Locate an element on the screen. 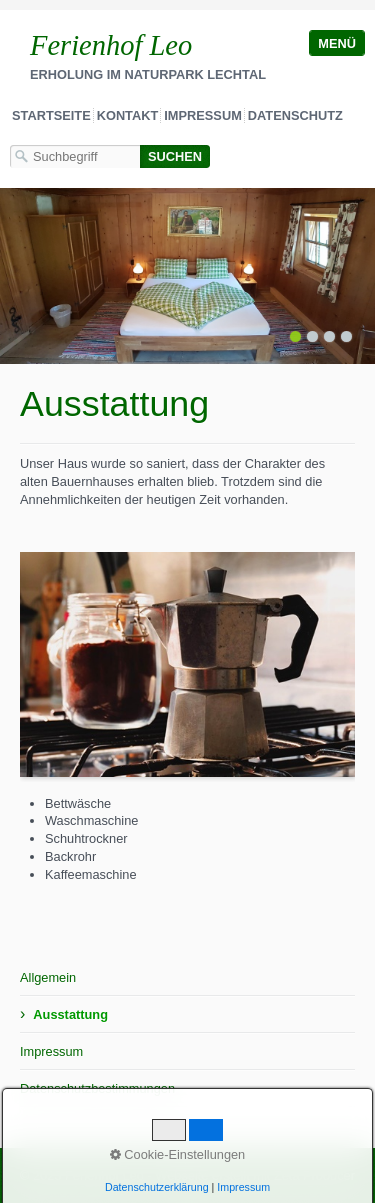 The width and height of the screenshot is (375, 1203). Startseite is located at coordinates (51, 115).